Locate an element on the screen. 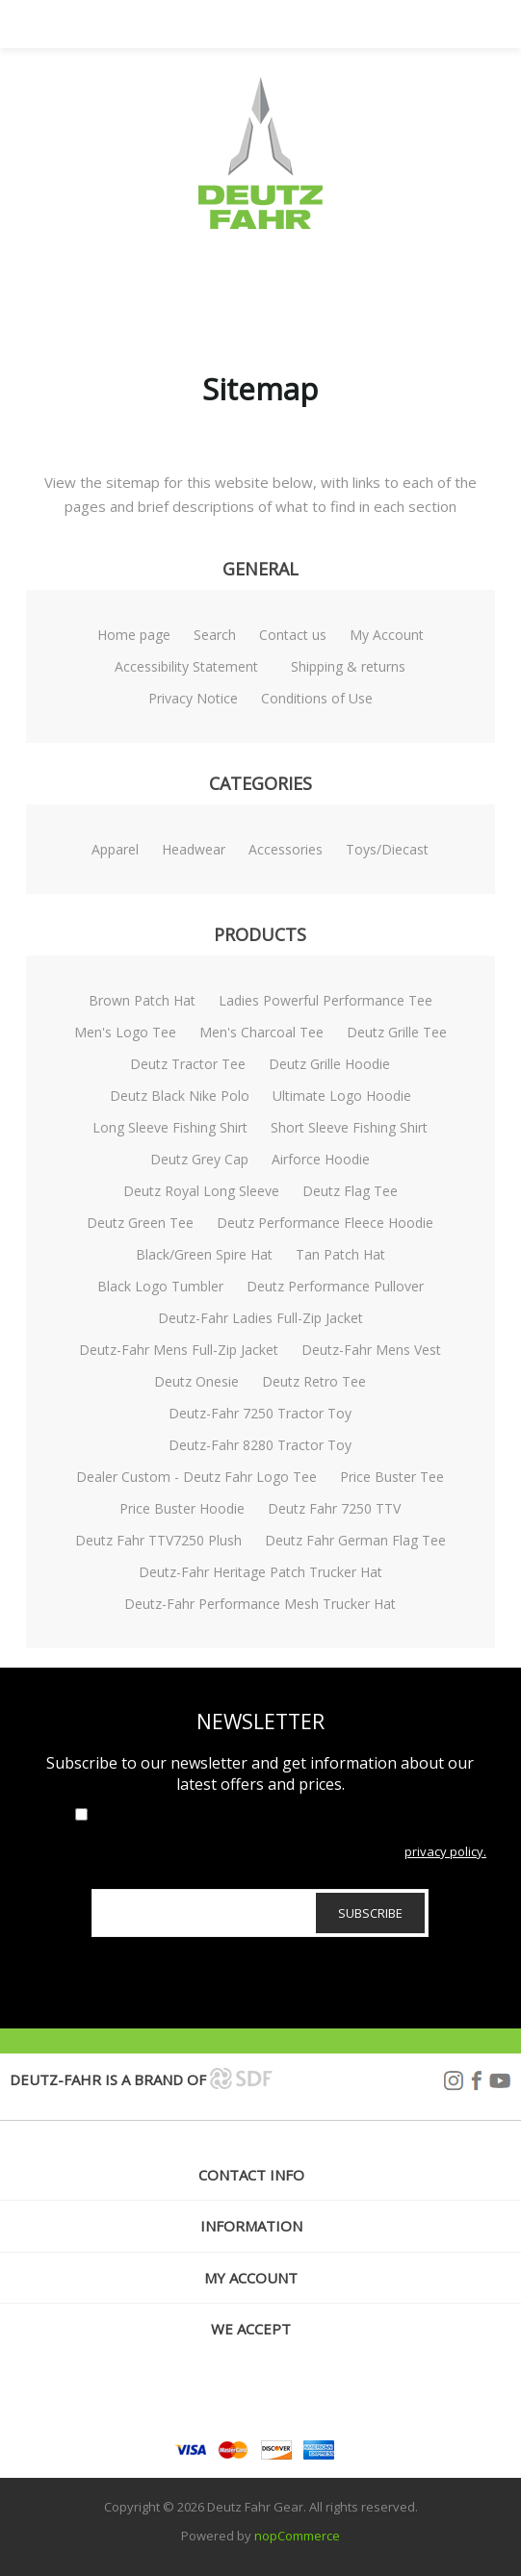  Ladies Powerful Performance Tee is located at coordinates (325, 1000).